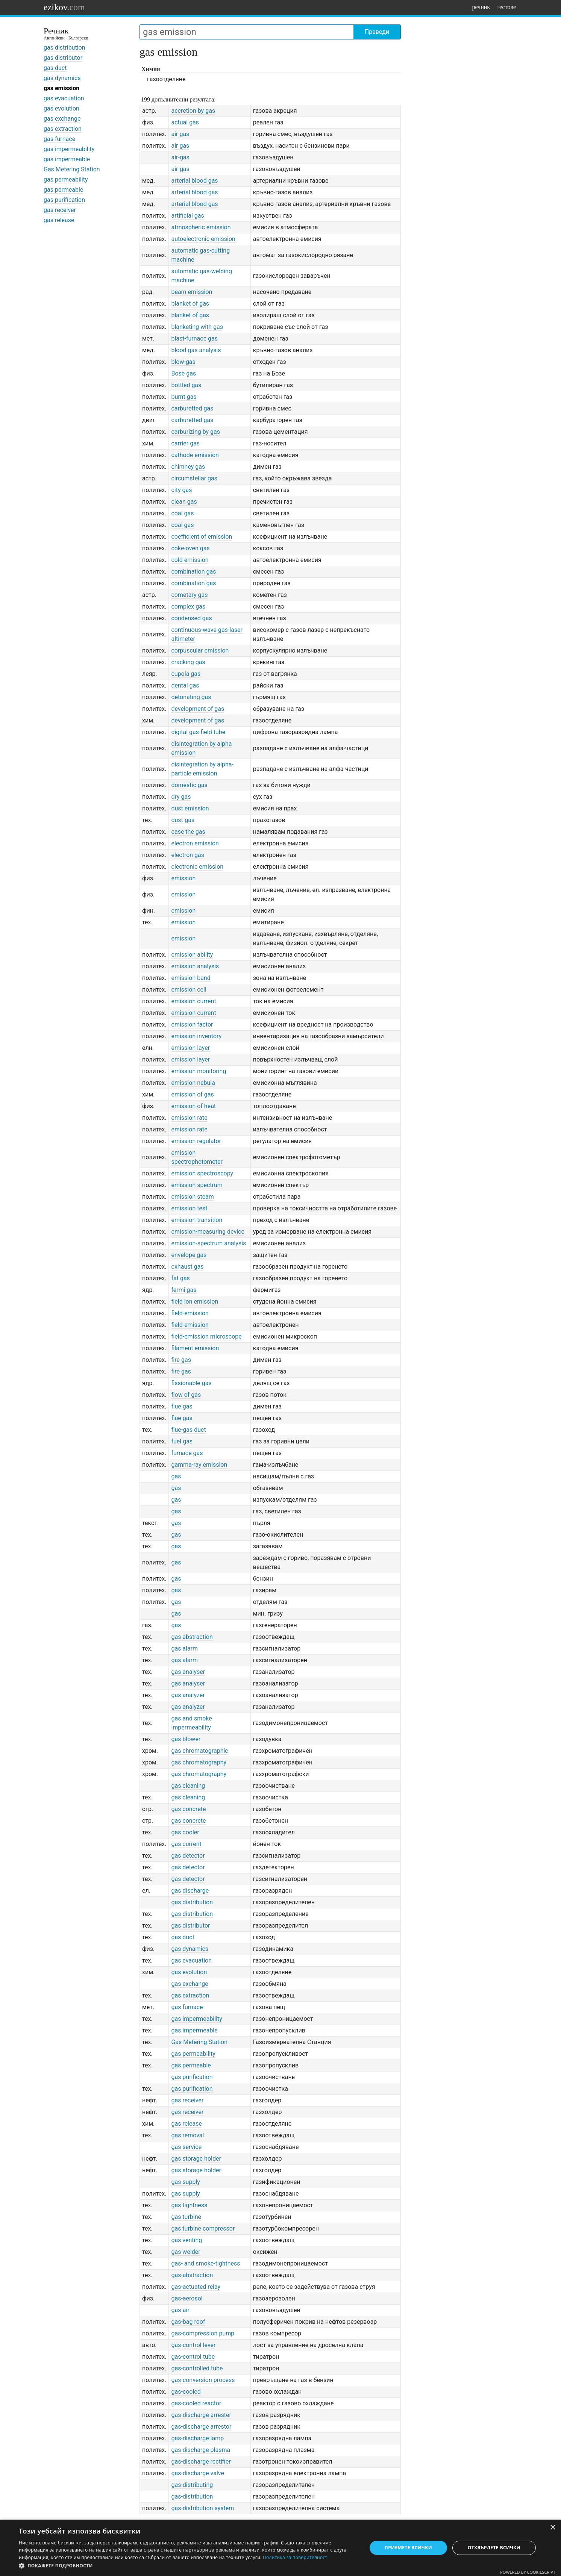 The height and width of the screenshot is (2576, 561). Describe the element at coordinates (186, 1844) in the screenshot. I see `gas current` at that location.